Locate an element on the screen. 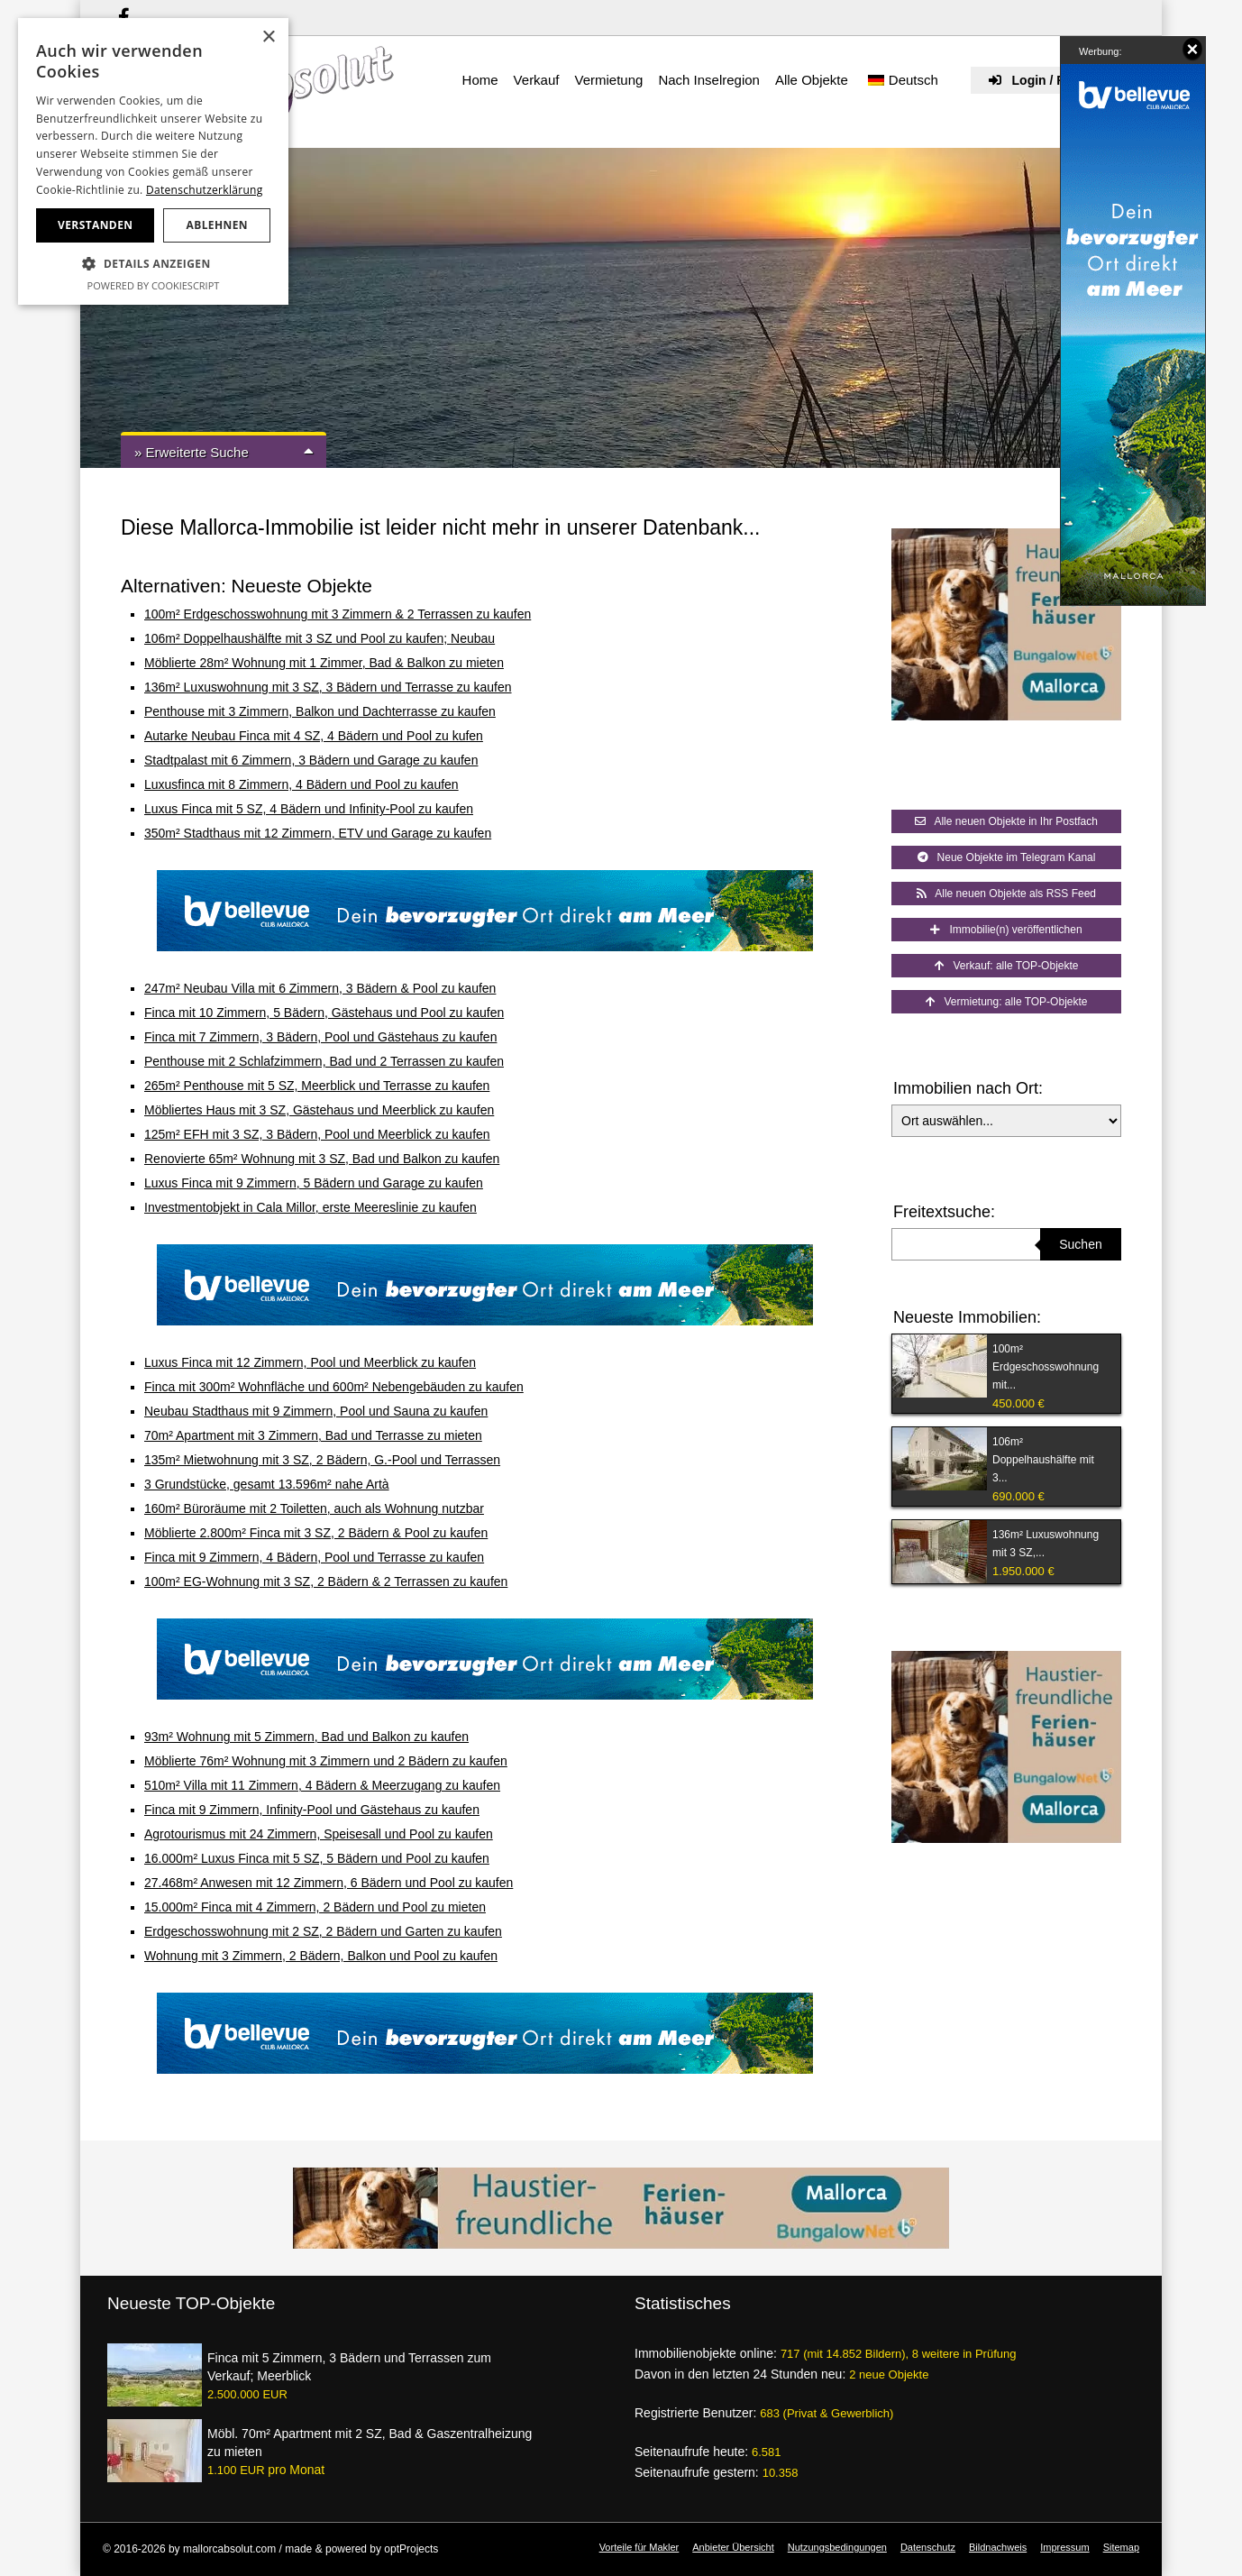  Finca mit 9 Zimmern, Infinity-Pool und Gästehaus zu kaufen is located at coordinates (311, 1809).